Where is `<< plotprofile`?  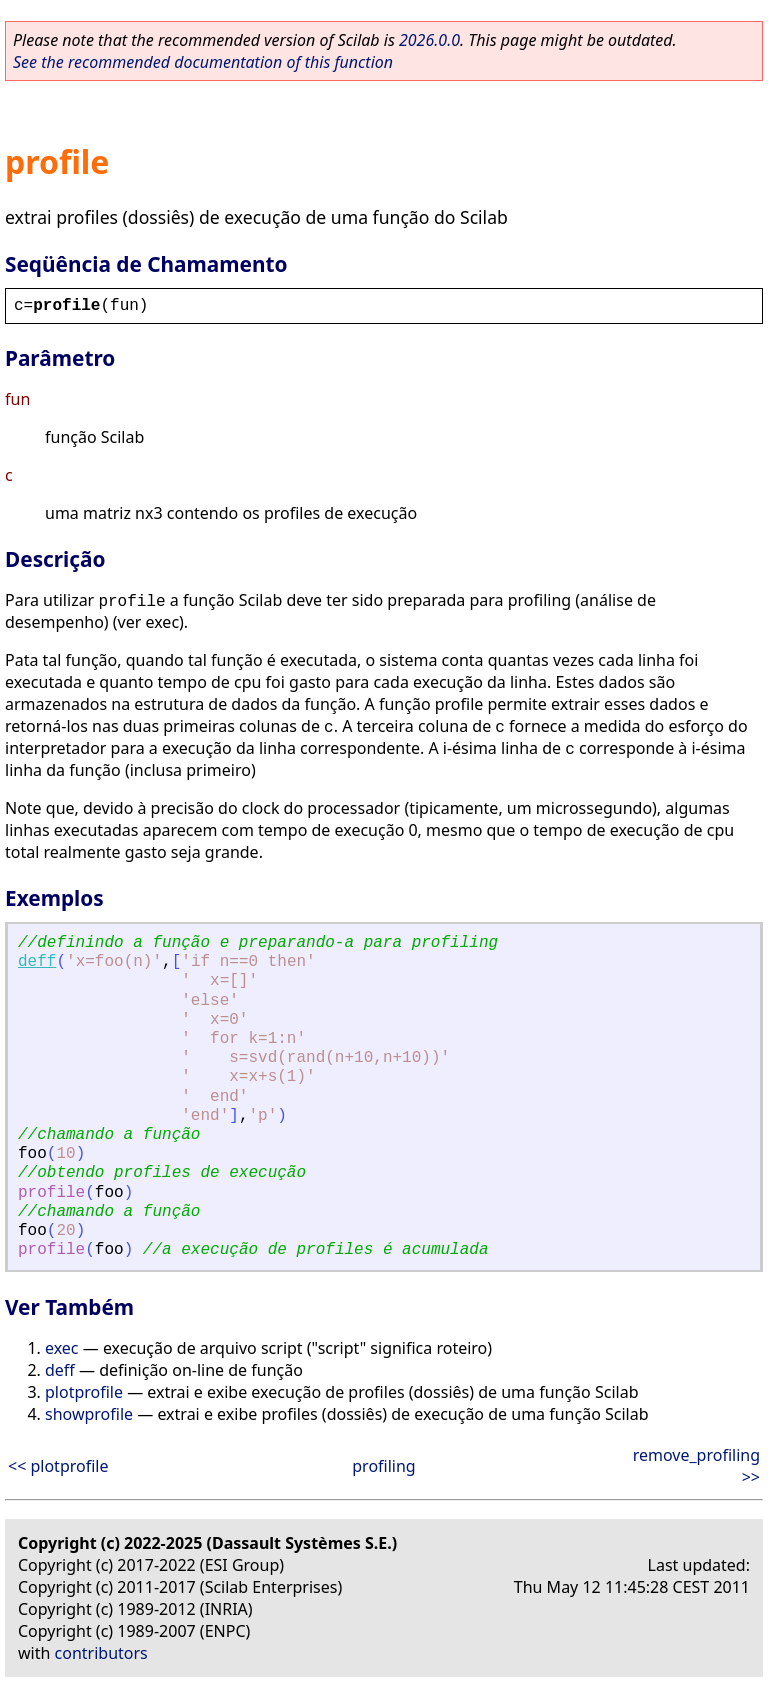 << plotprofile is located at coordinates (58, 1466).